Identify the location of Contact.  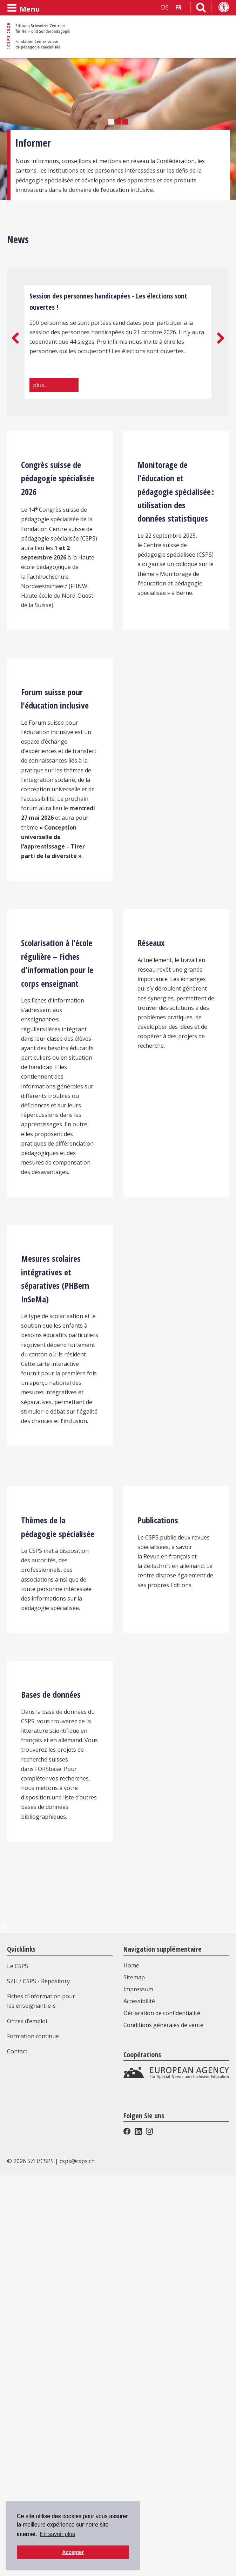
(17, 2438).